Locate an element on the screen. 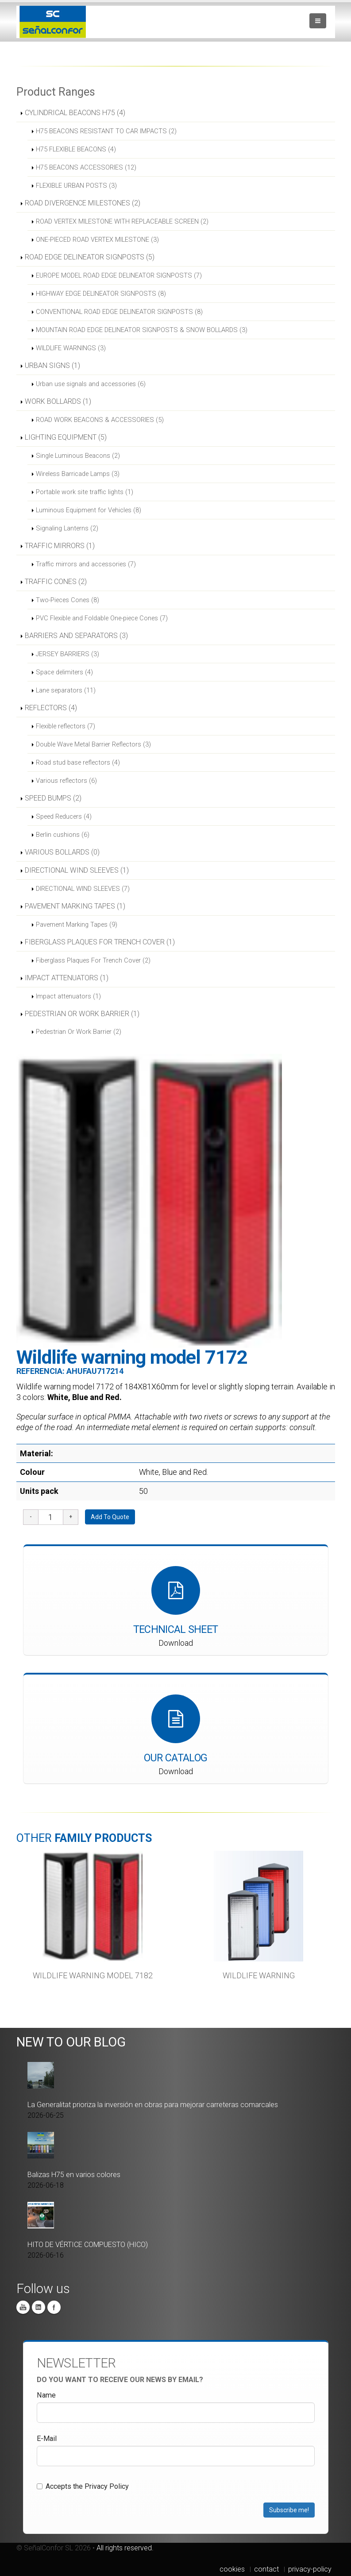 The height and width of the screenshot is (2576, 351). Road stud base reflectors (4) is located at coordinates (78, 762).